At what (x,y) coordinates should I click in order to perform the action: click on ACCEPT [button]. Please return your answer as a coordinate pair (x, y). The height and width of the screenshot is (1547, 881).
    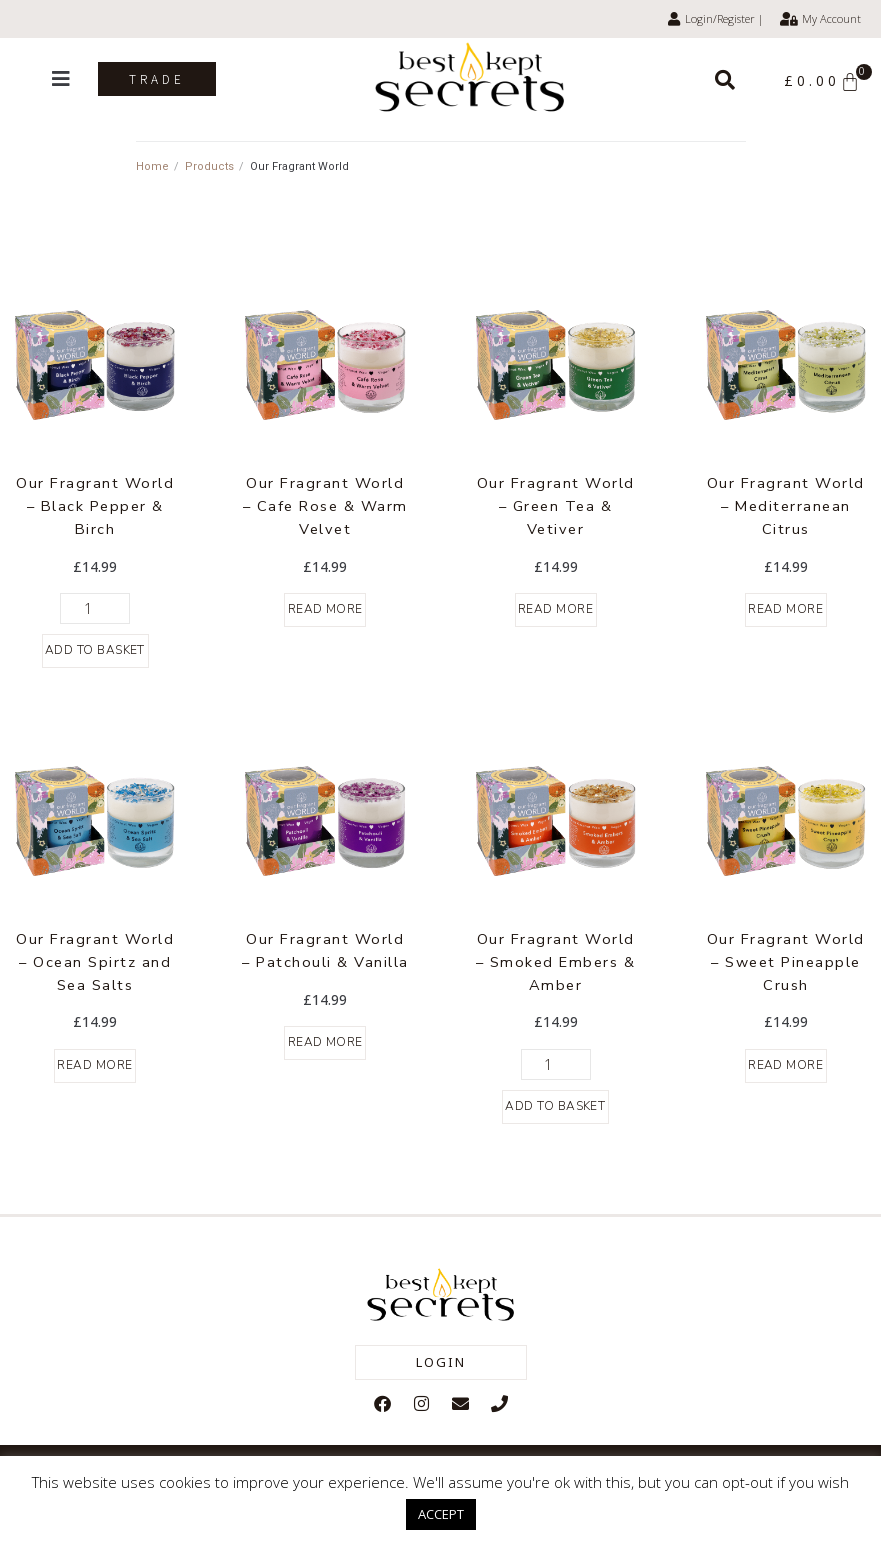
    Looking at the image, I should click on (441, 1514).